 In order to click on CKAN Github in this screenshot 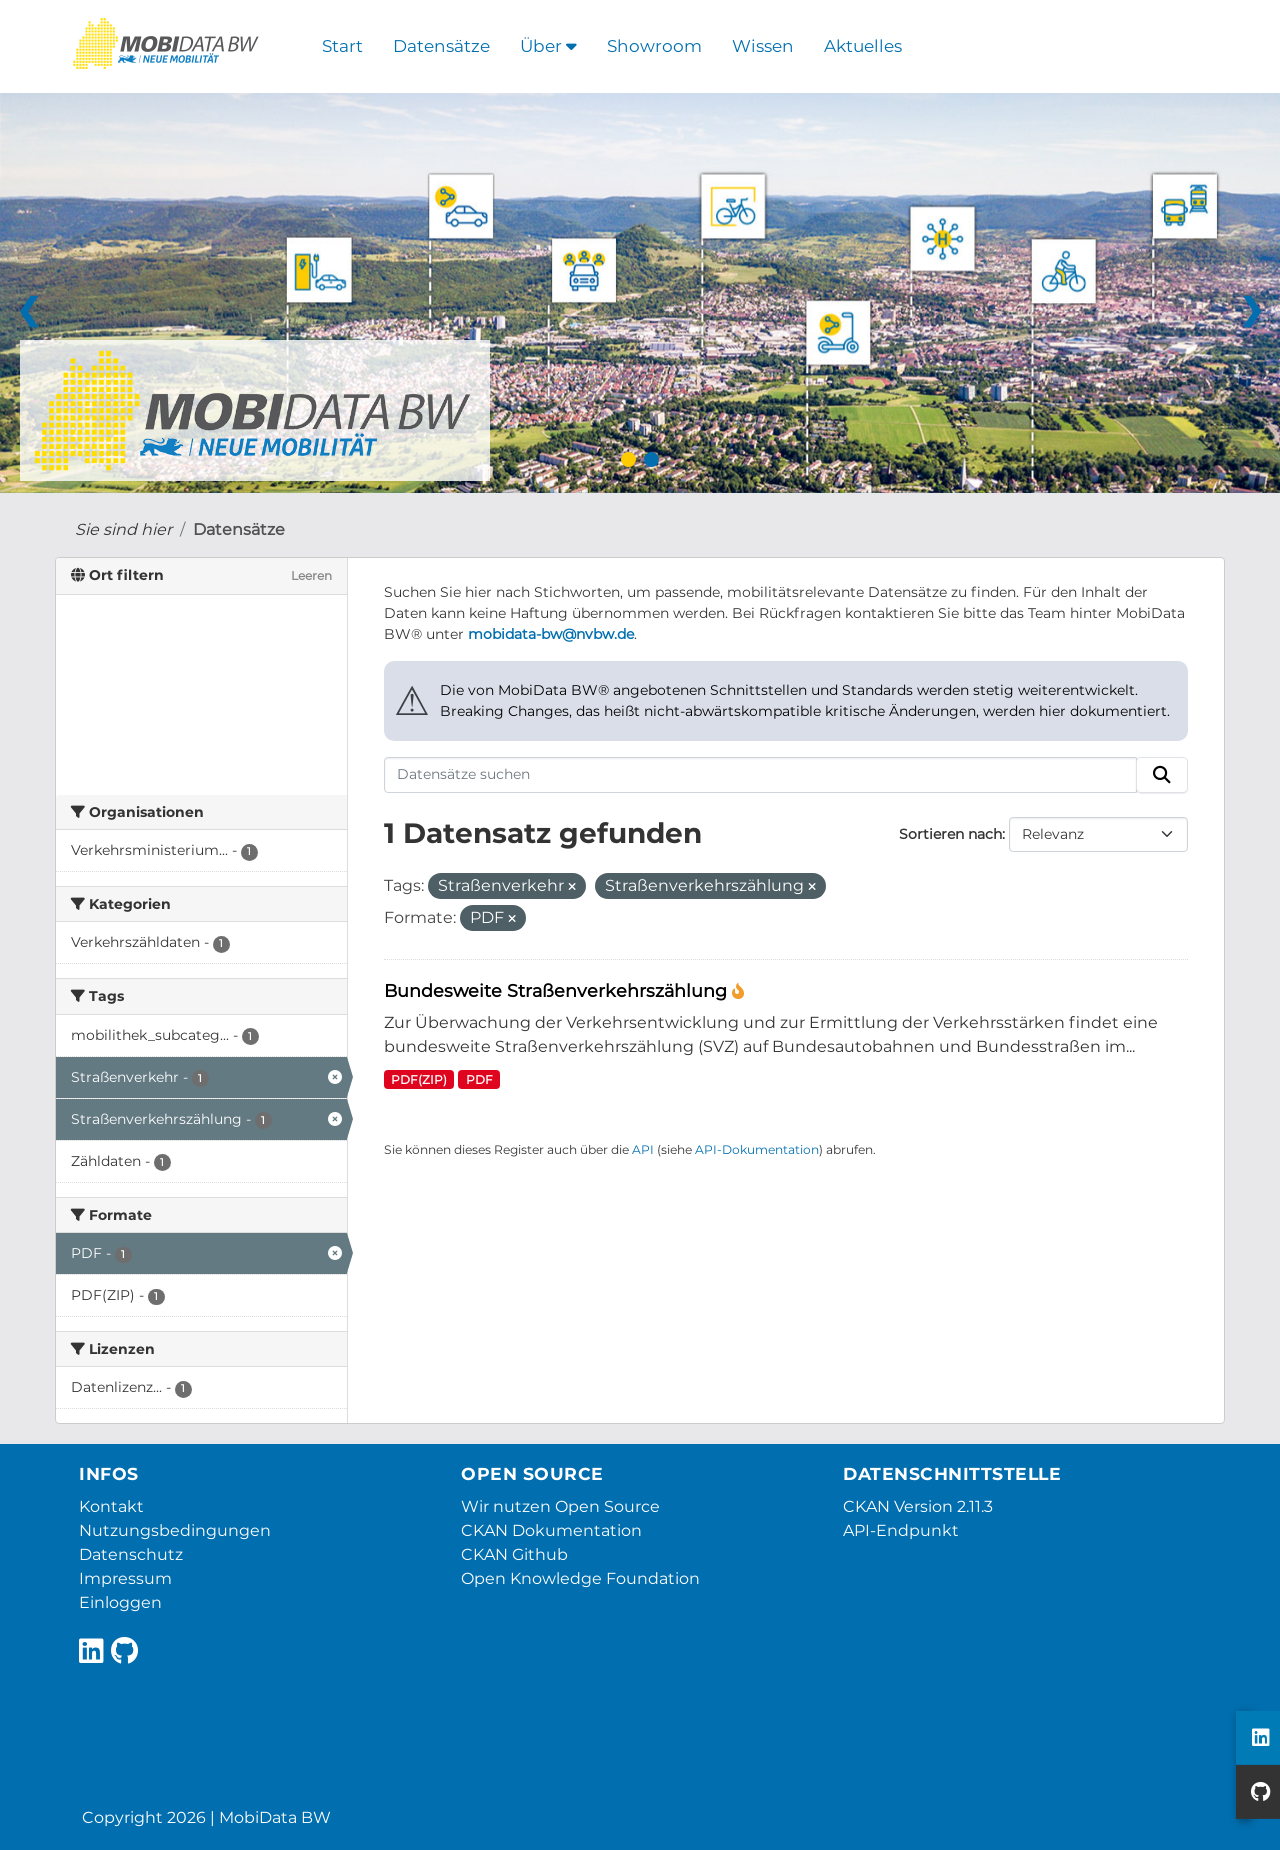, I will do `click(514, 1554)`.